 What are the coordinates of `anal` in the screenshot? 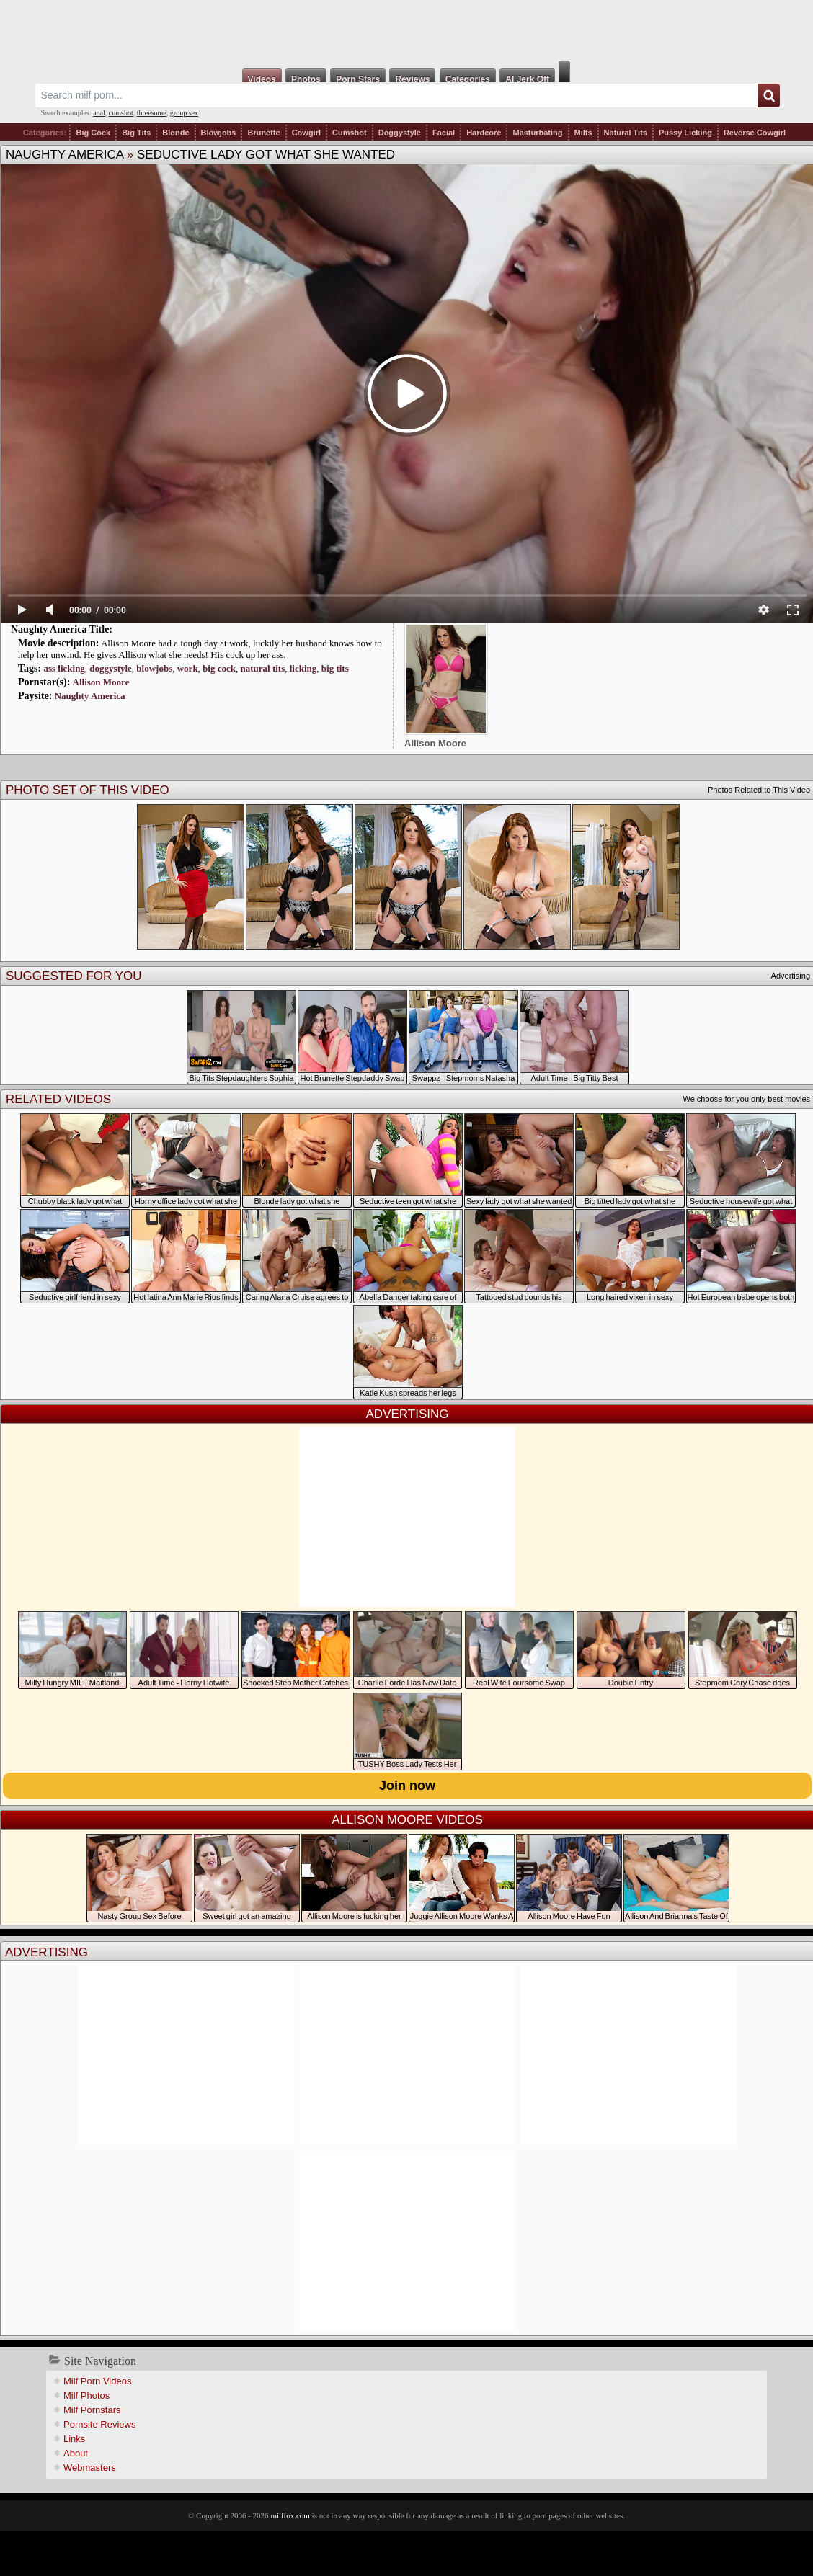 It's located at (99, 113).